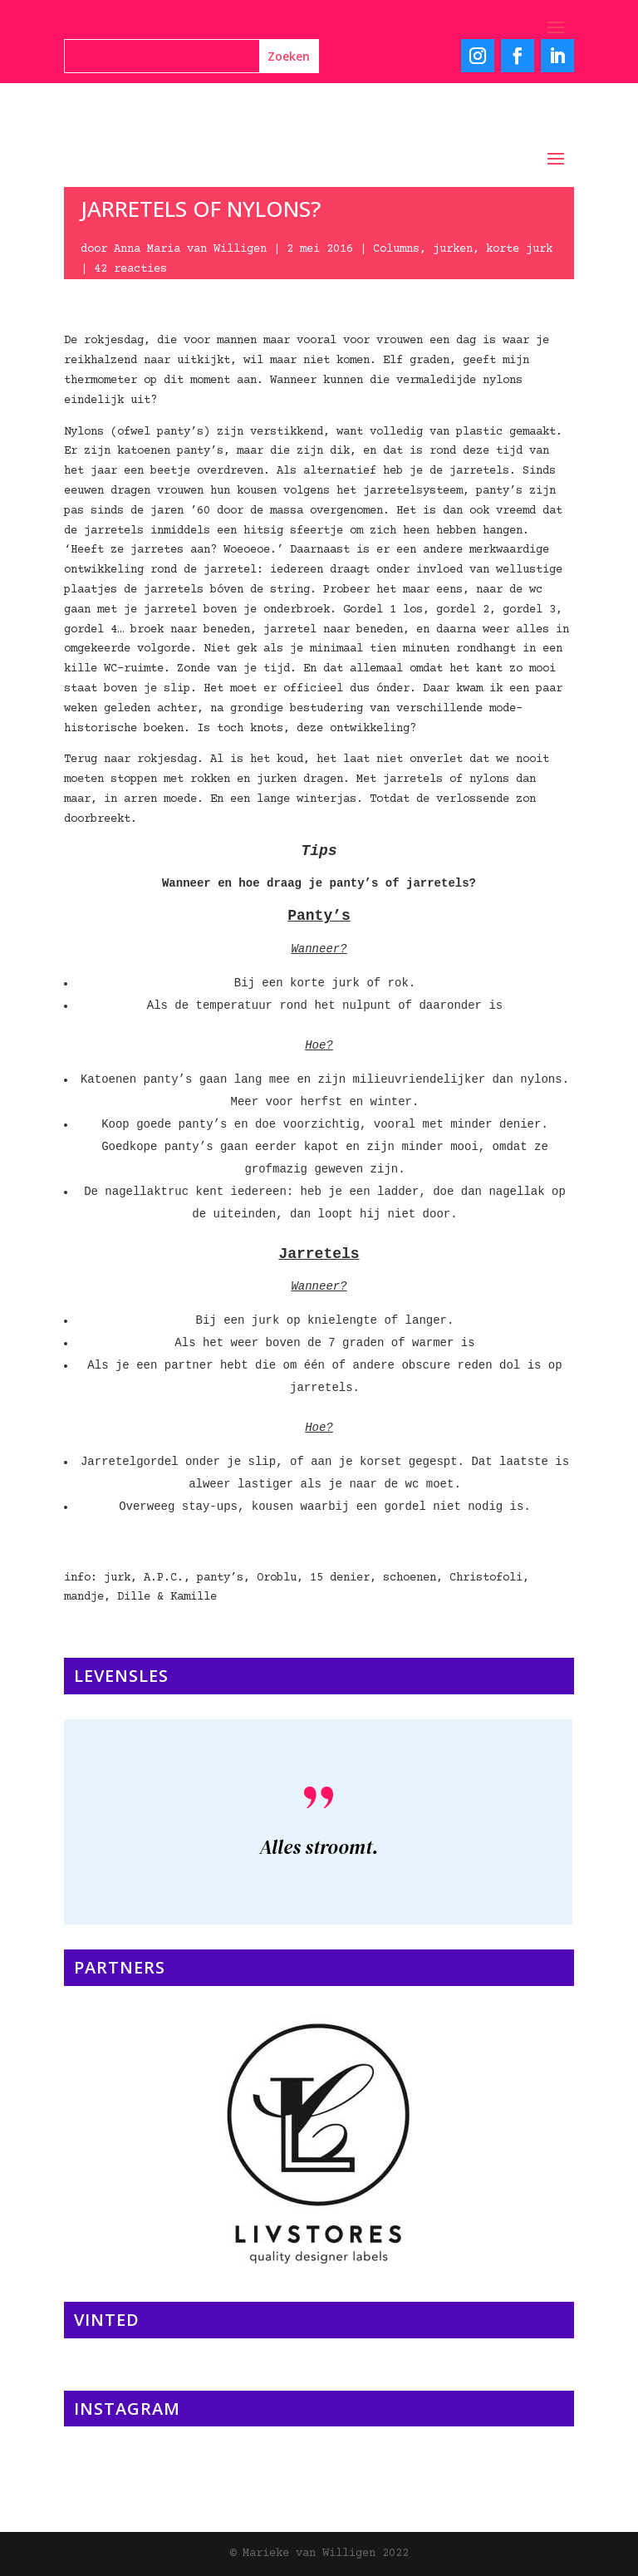  Describe the element at coordinates (453, 249) in the screenshot. I see `jurken` at that location.